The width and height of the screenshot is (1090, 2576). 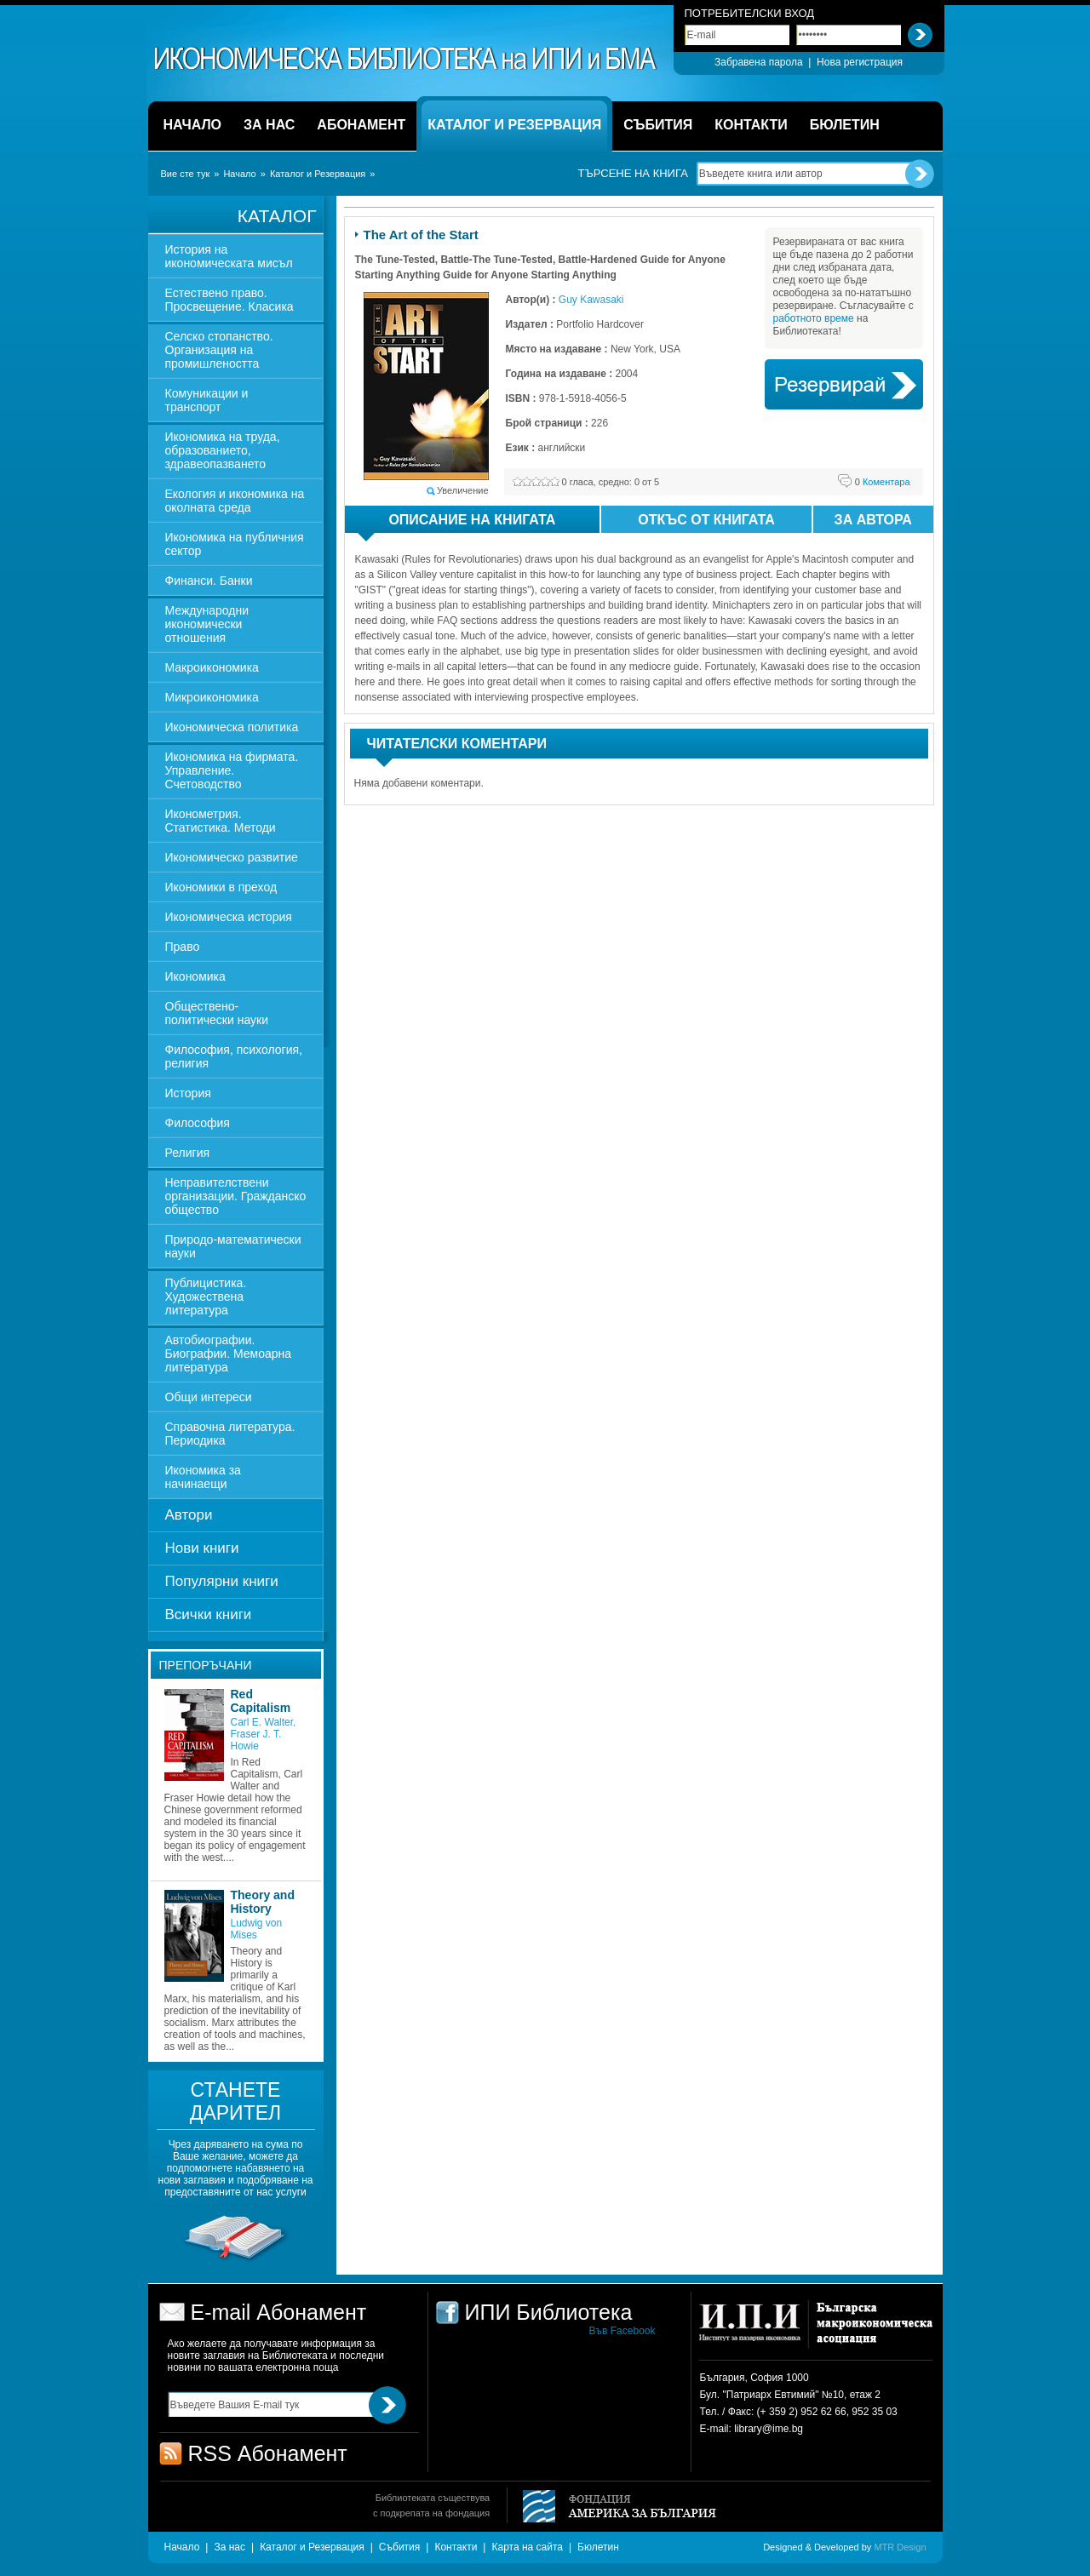 What do you see at coordinates (768, 2429) in the screenshot?
I see `library@ime.bg` at bounding box center [768, 2429].